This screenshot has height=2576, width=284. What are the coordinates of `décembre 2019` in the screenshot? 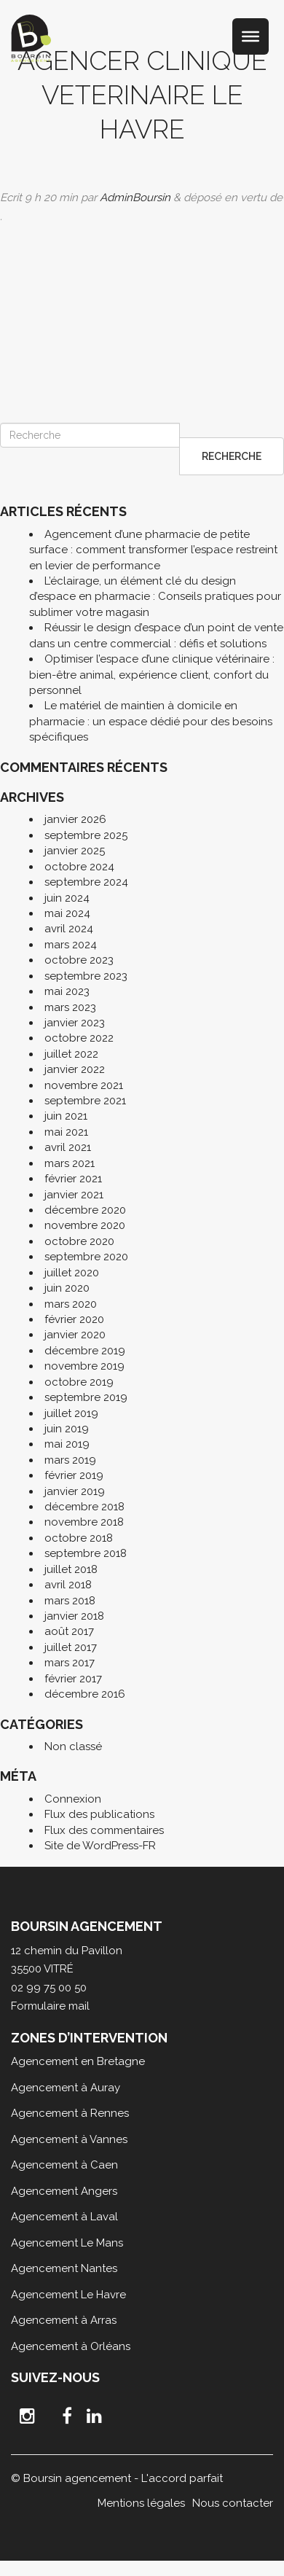 It's located at (84, 1350).